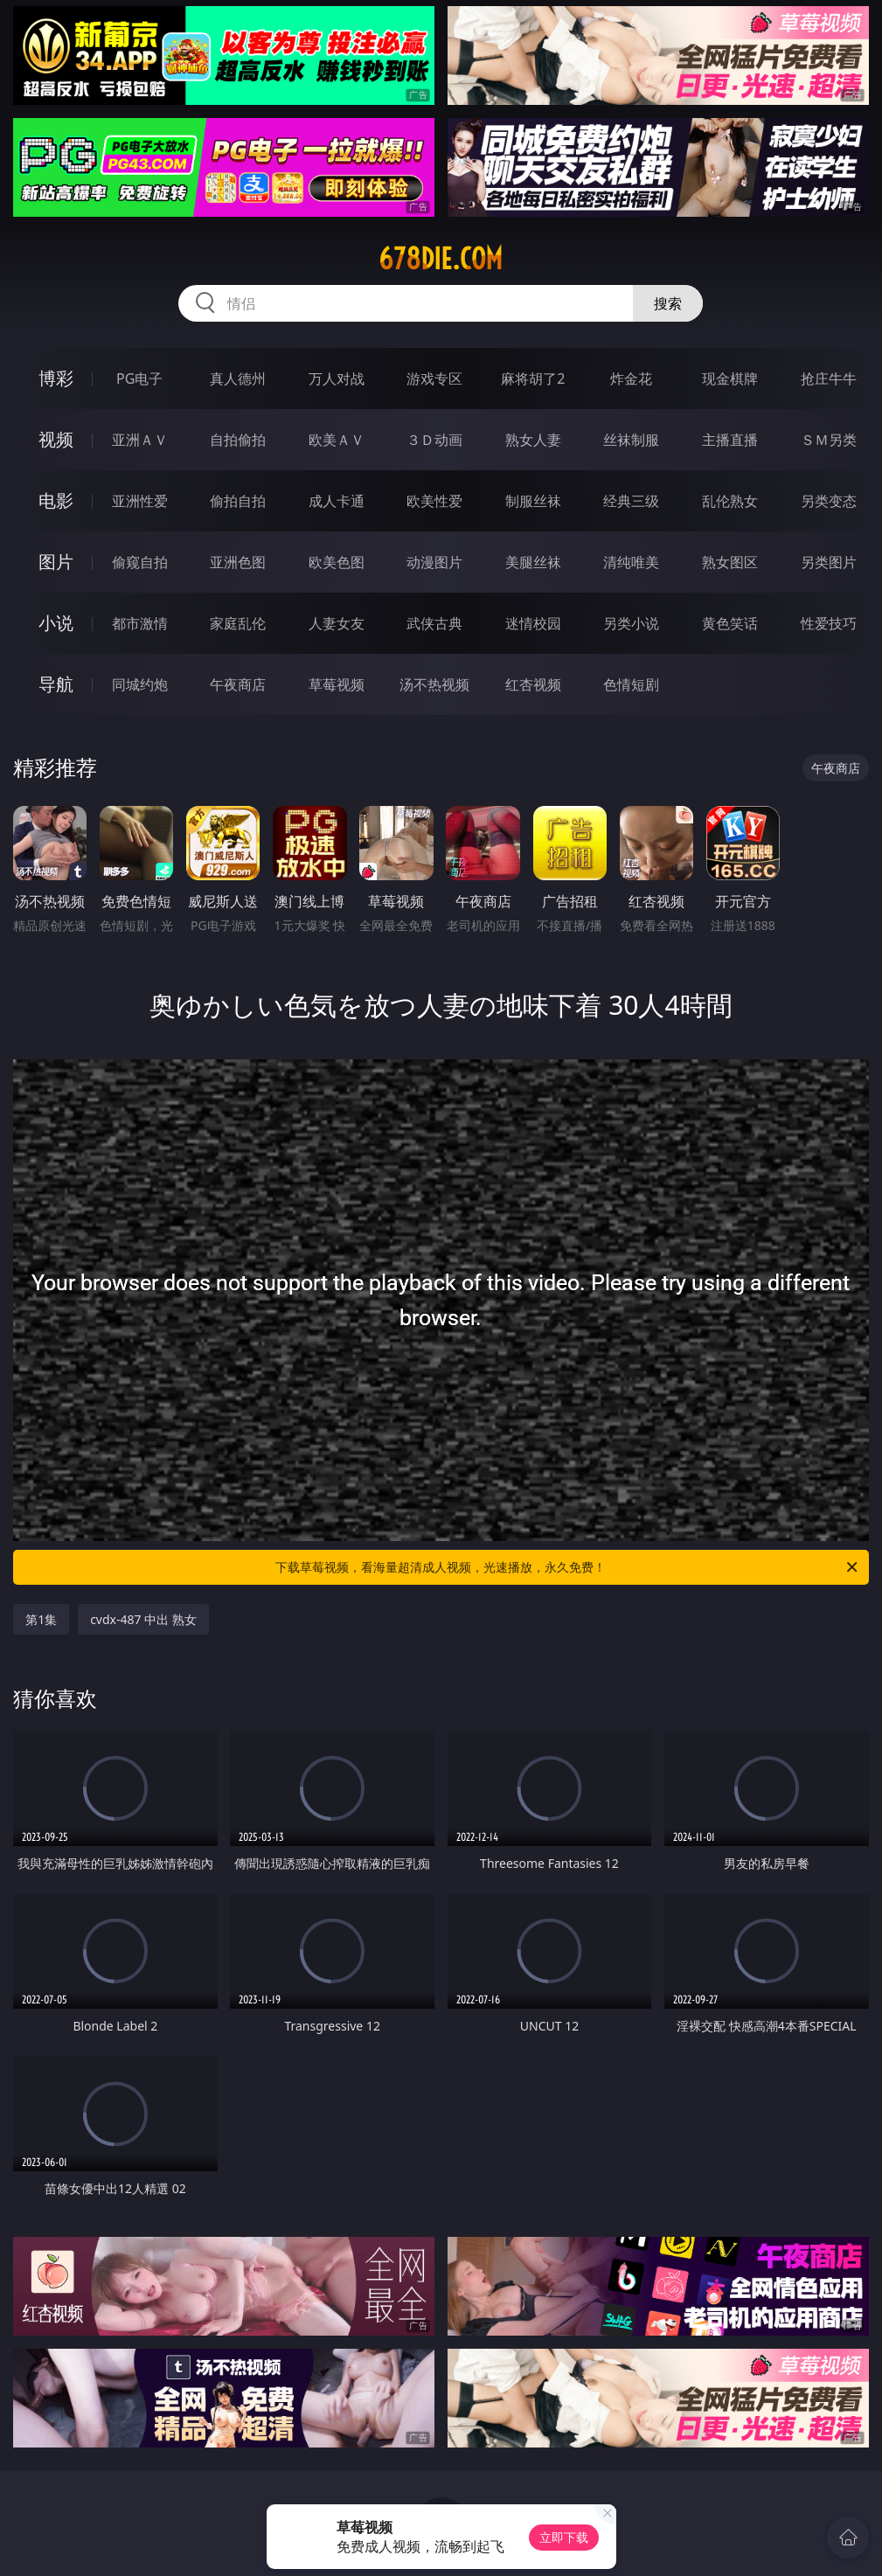 The image size is (882, 2576). Describe the element at coordinates (631, 623) in the screenshot. I see `另类小说` at that location.